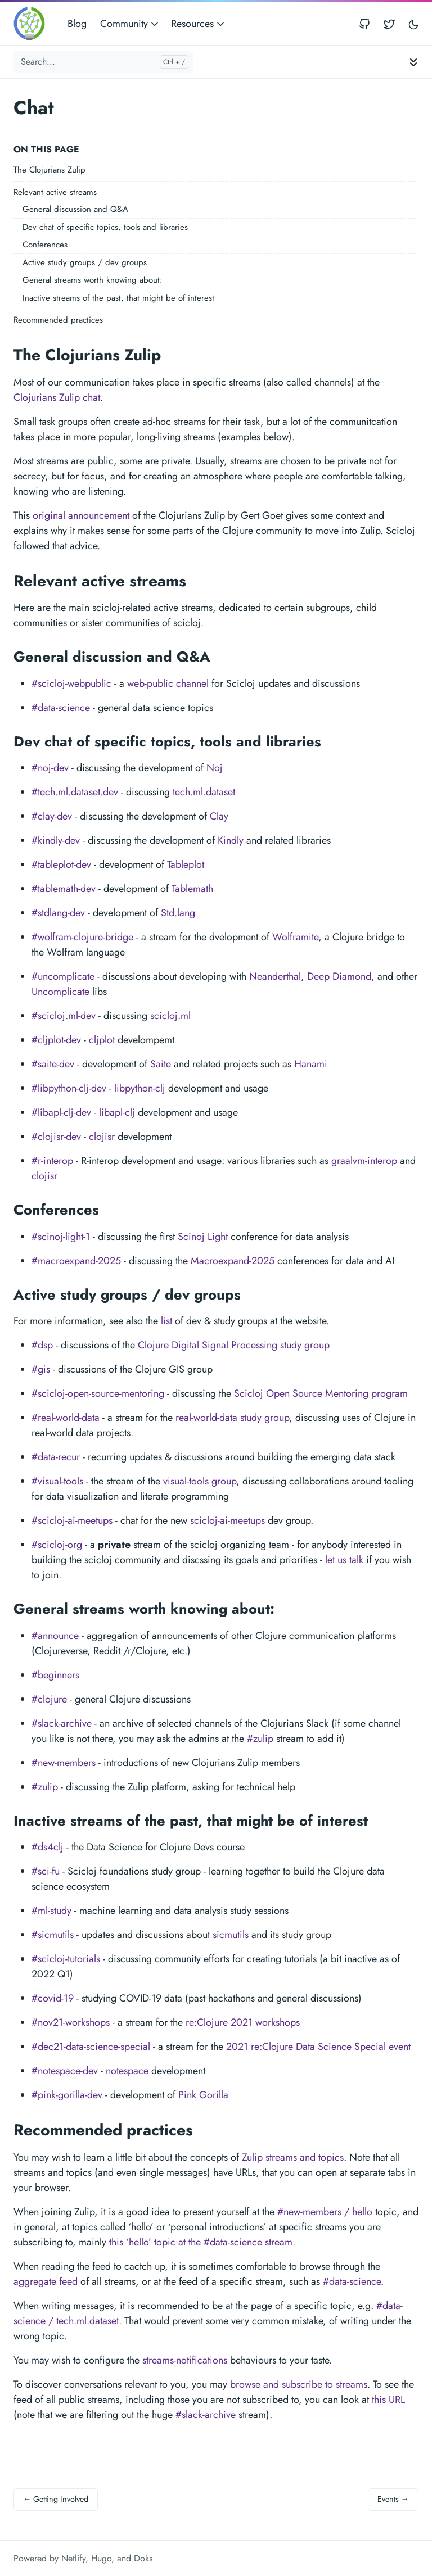 This screenshot has width=432, height=2576. What do you see at coordinates (388, 2399) in the screenshot?
I see `this URL` at bounding box center [388, 2399].